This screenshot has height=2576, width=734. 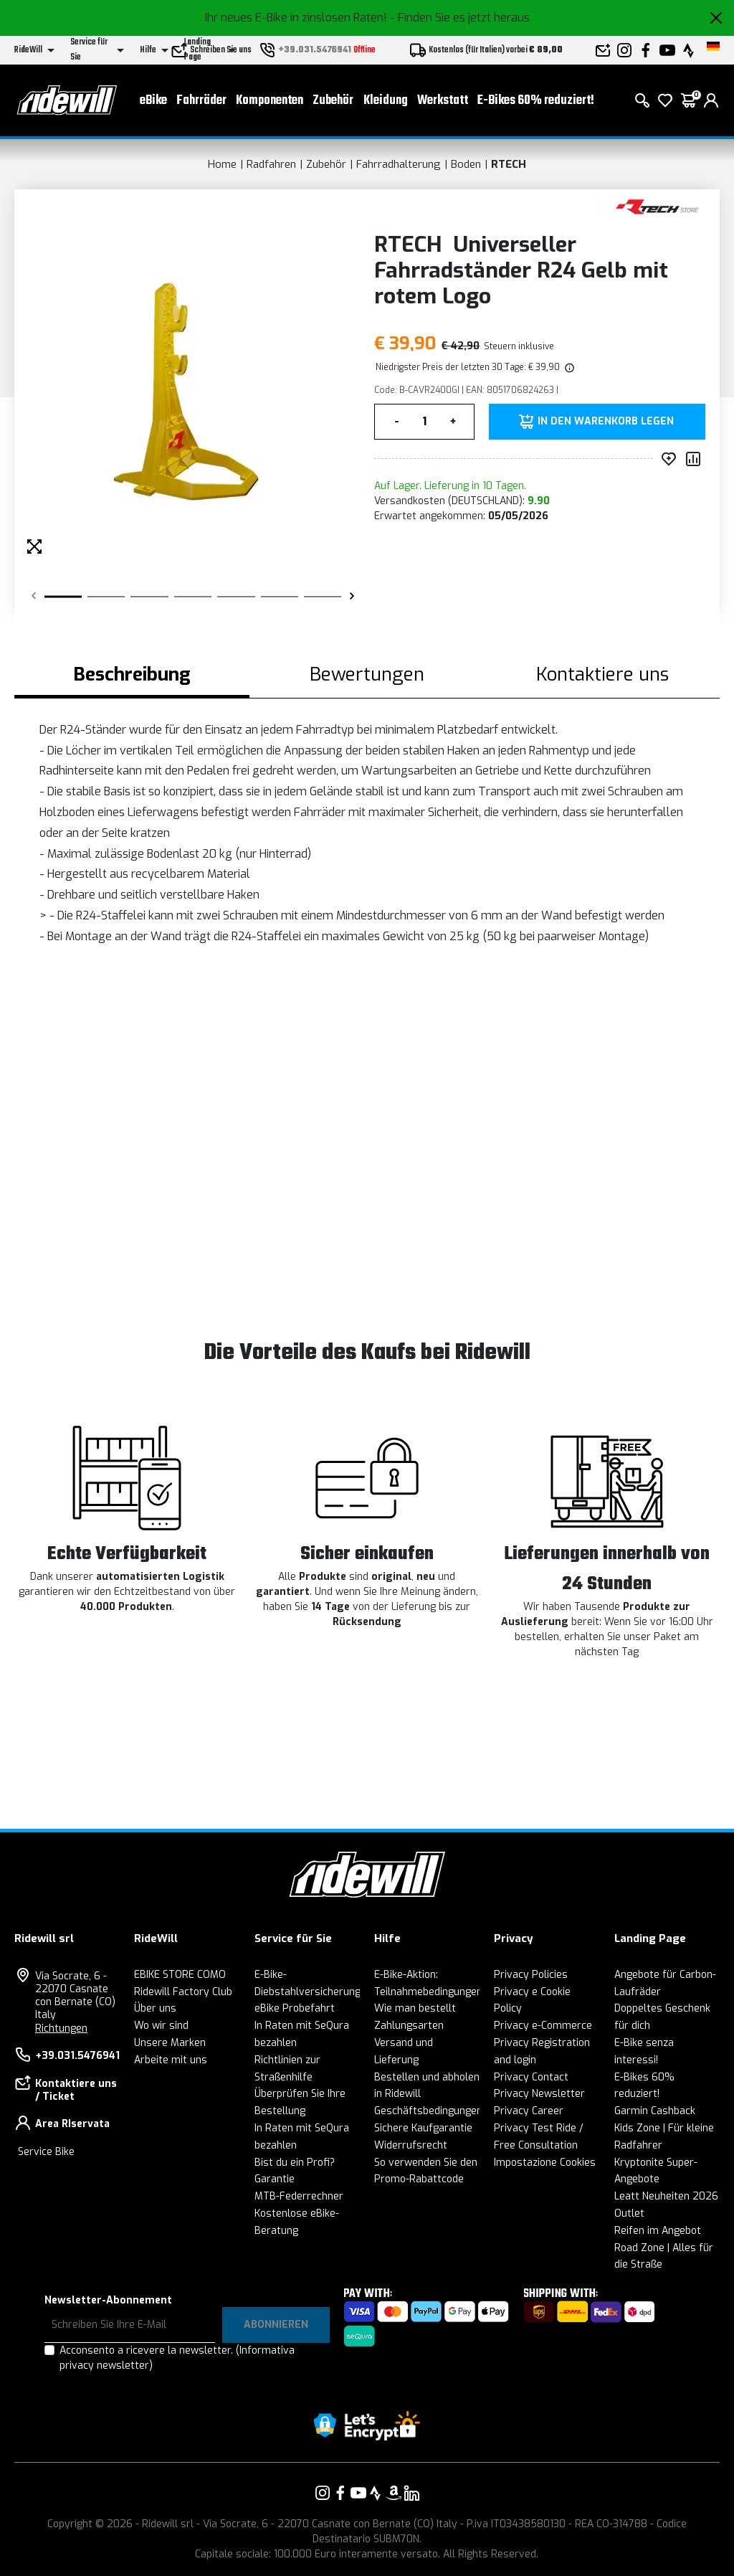 I want to click on Zahlungsarten, so click(x=409, y=2025).